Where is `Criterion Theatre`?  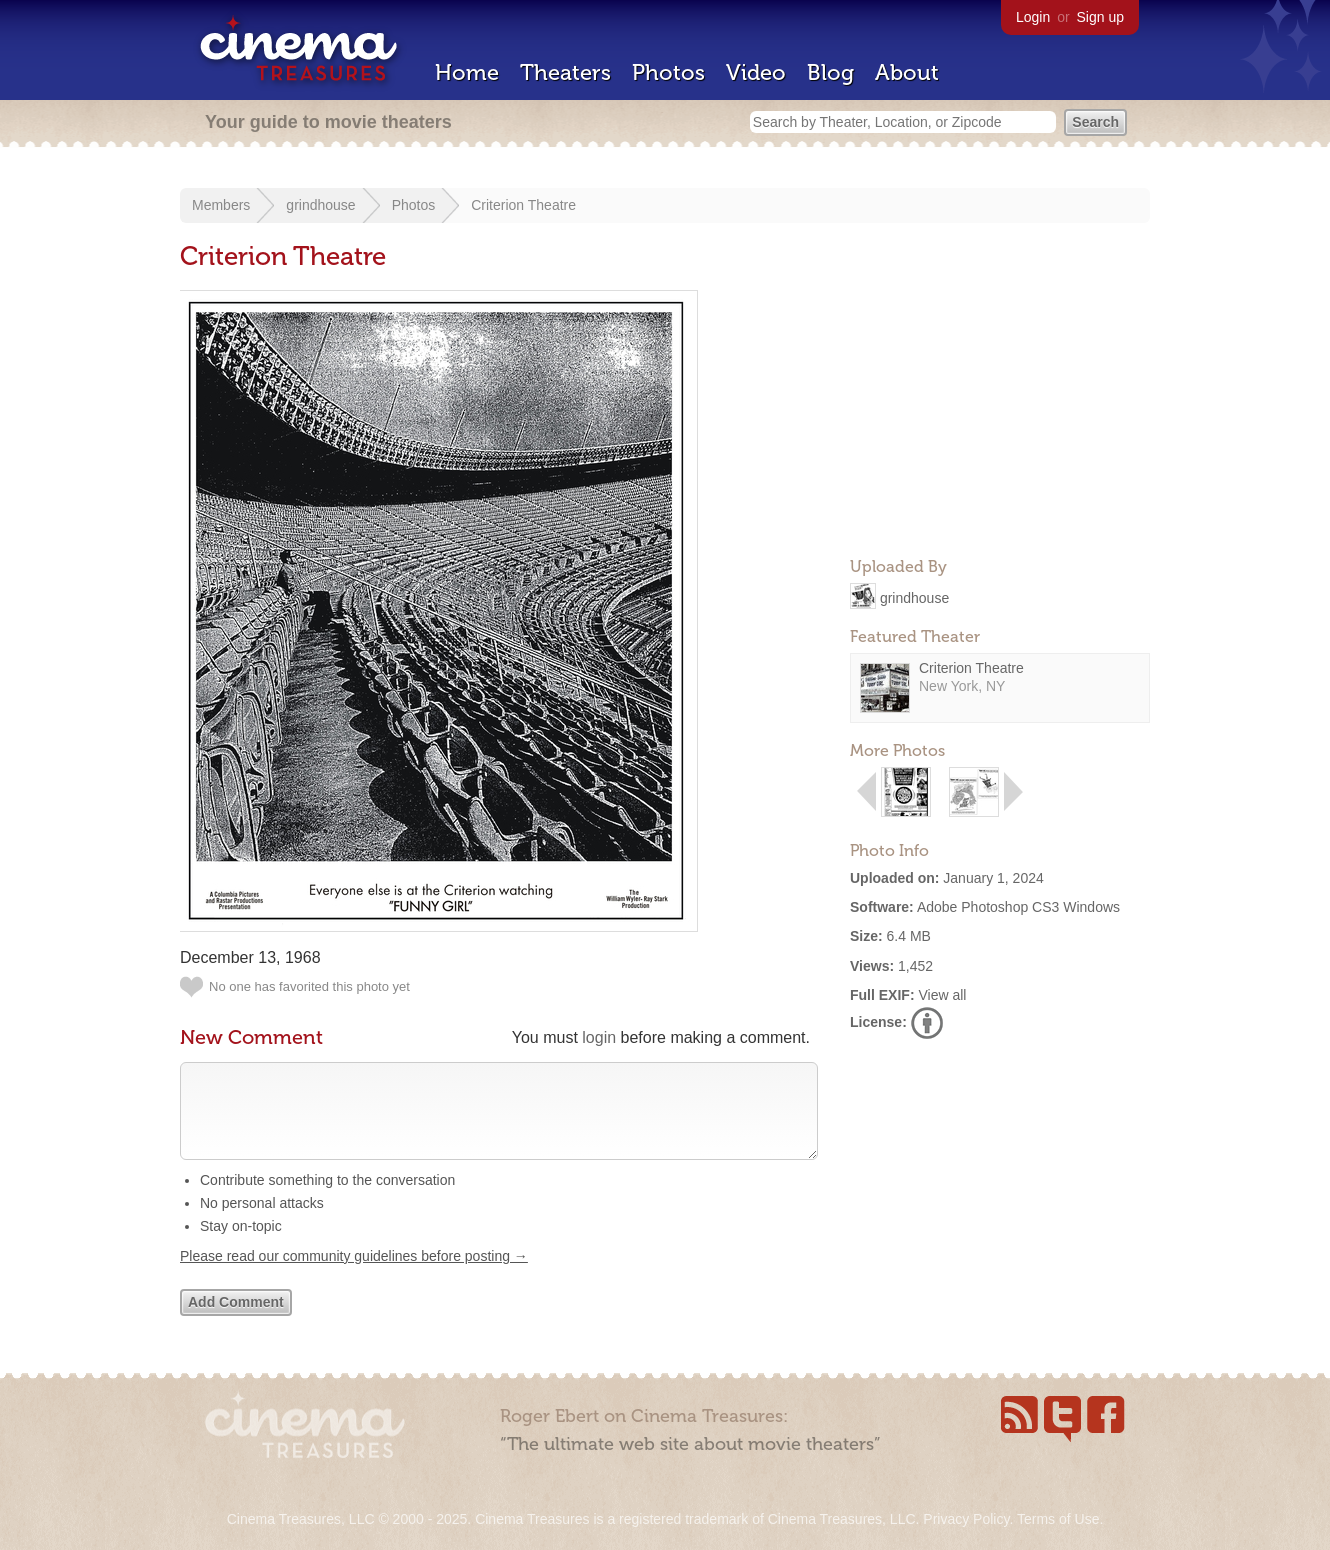 Criterion Theatre is located at coordinates (523, 205).